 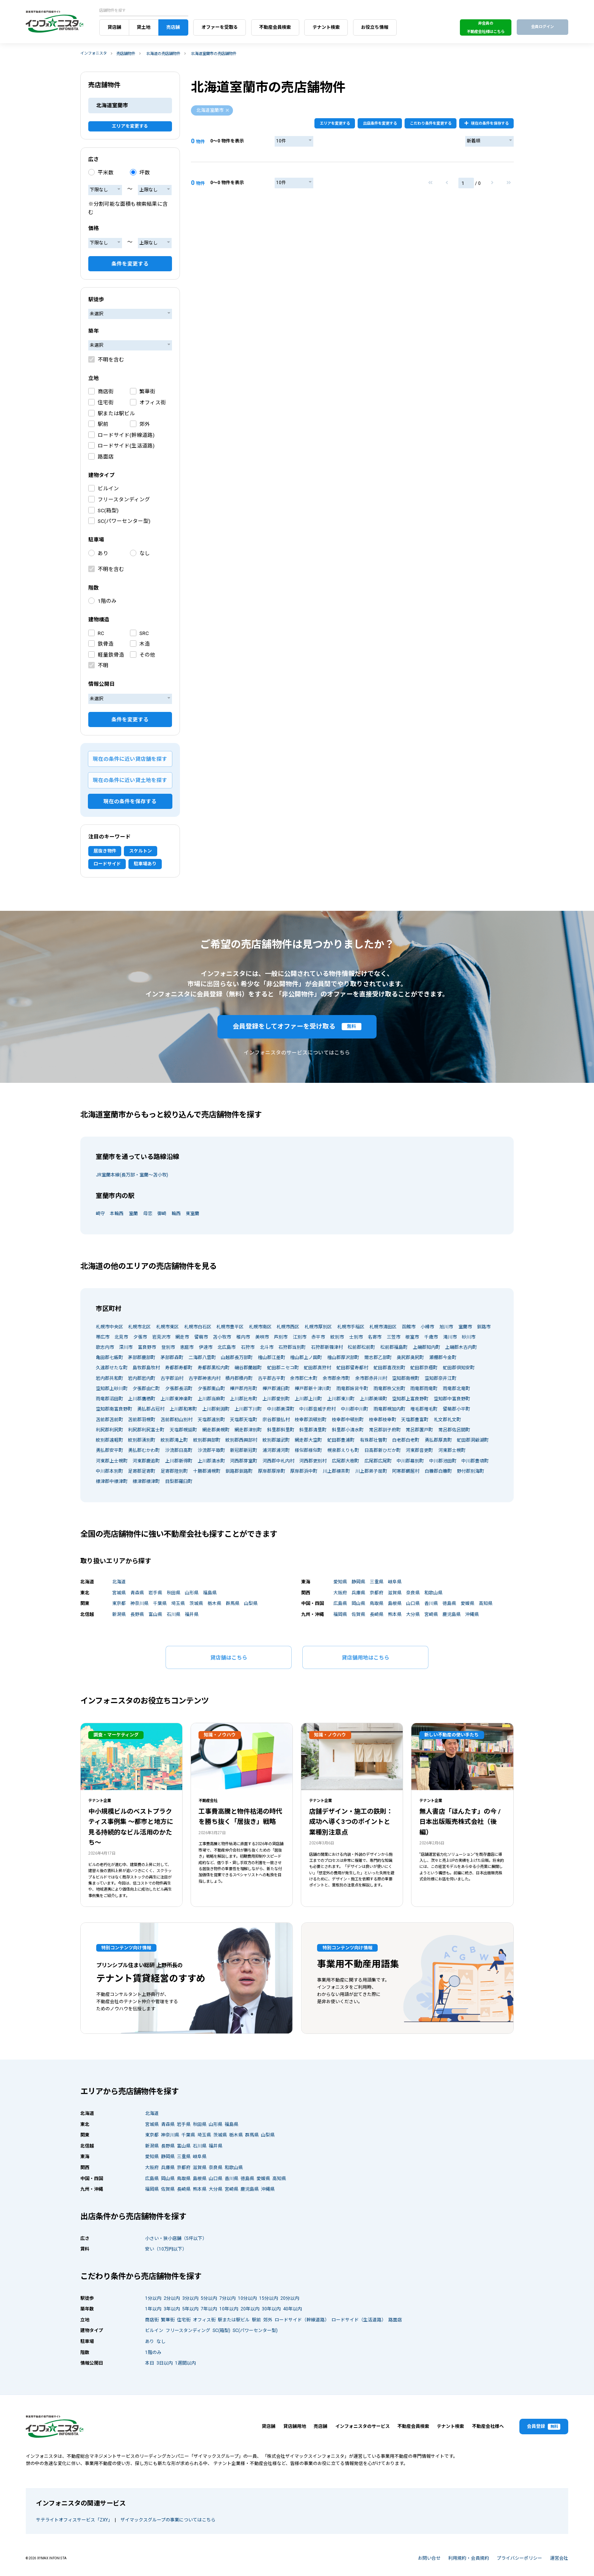 I want to click on 大分県, so click(x=413, y=1614).